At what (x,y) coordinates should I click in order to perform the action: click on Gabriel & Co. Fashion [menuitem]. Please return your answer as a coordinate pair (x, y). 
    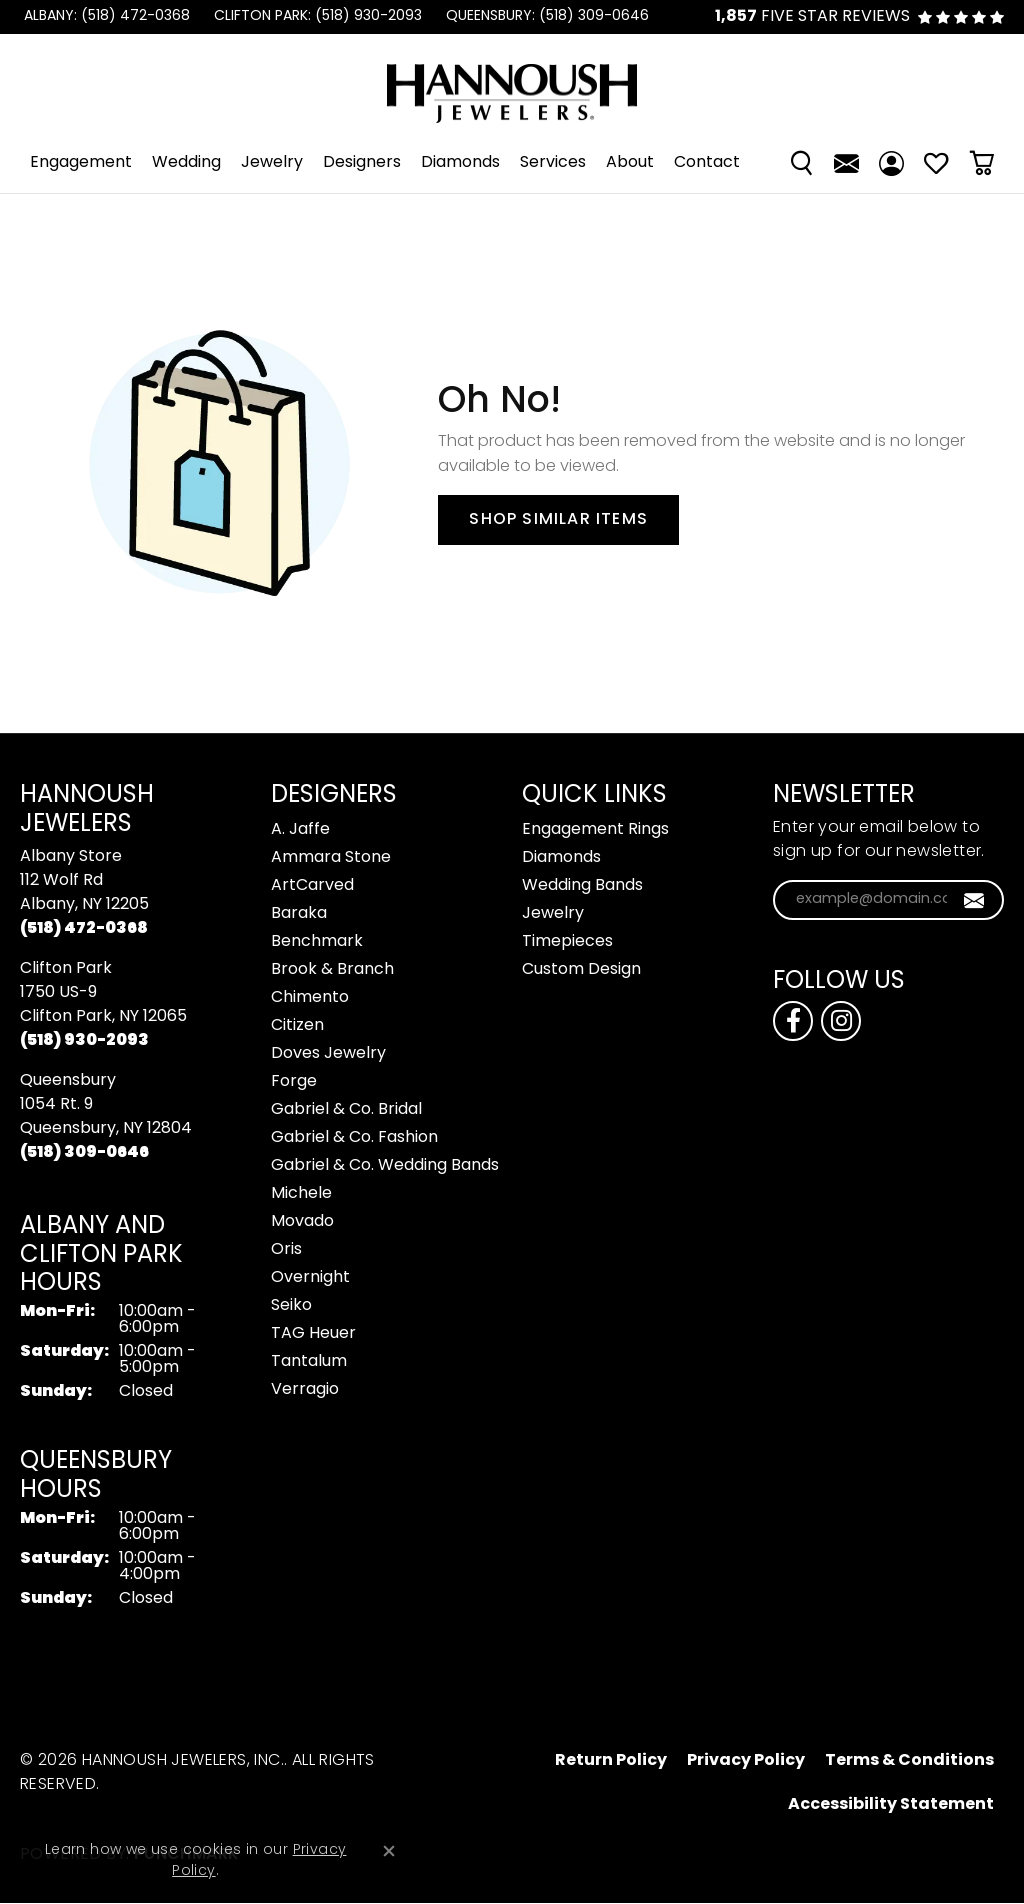
    Looking at the image, I should click on (354, 1138).